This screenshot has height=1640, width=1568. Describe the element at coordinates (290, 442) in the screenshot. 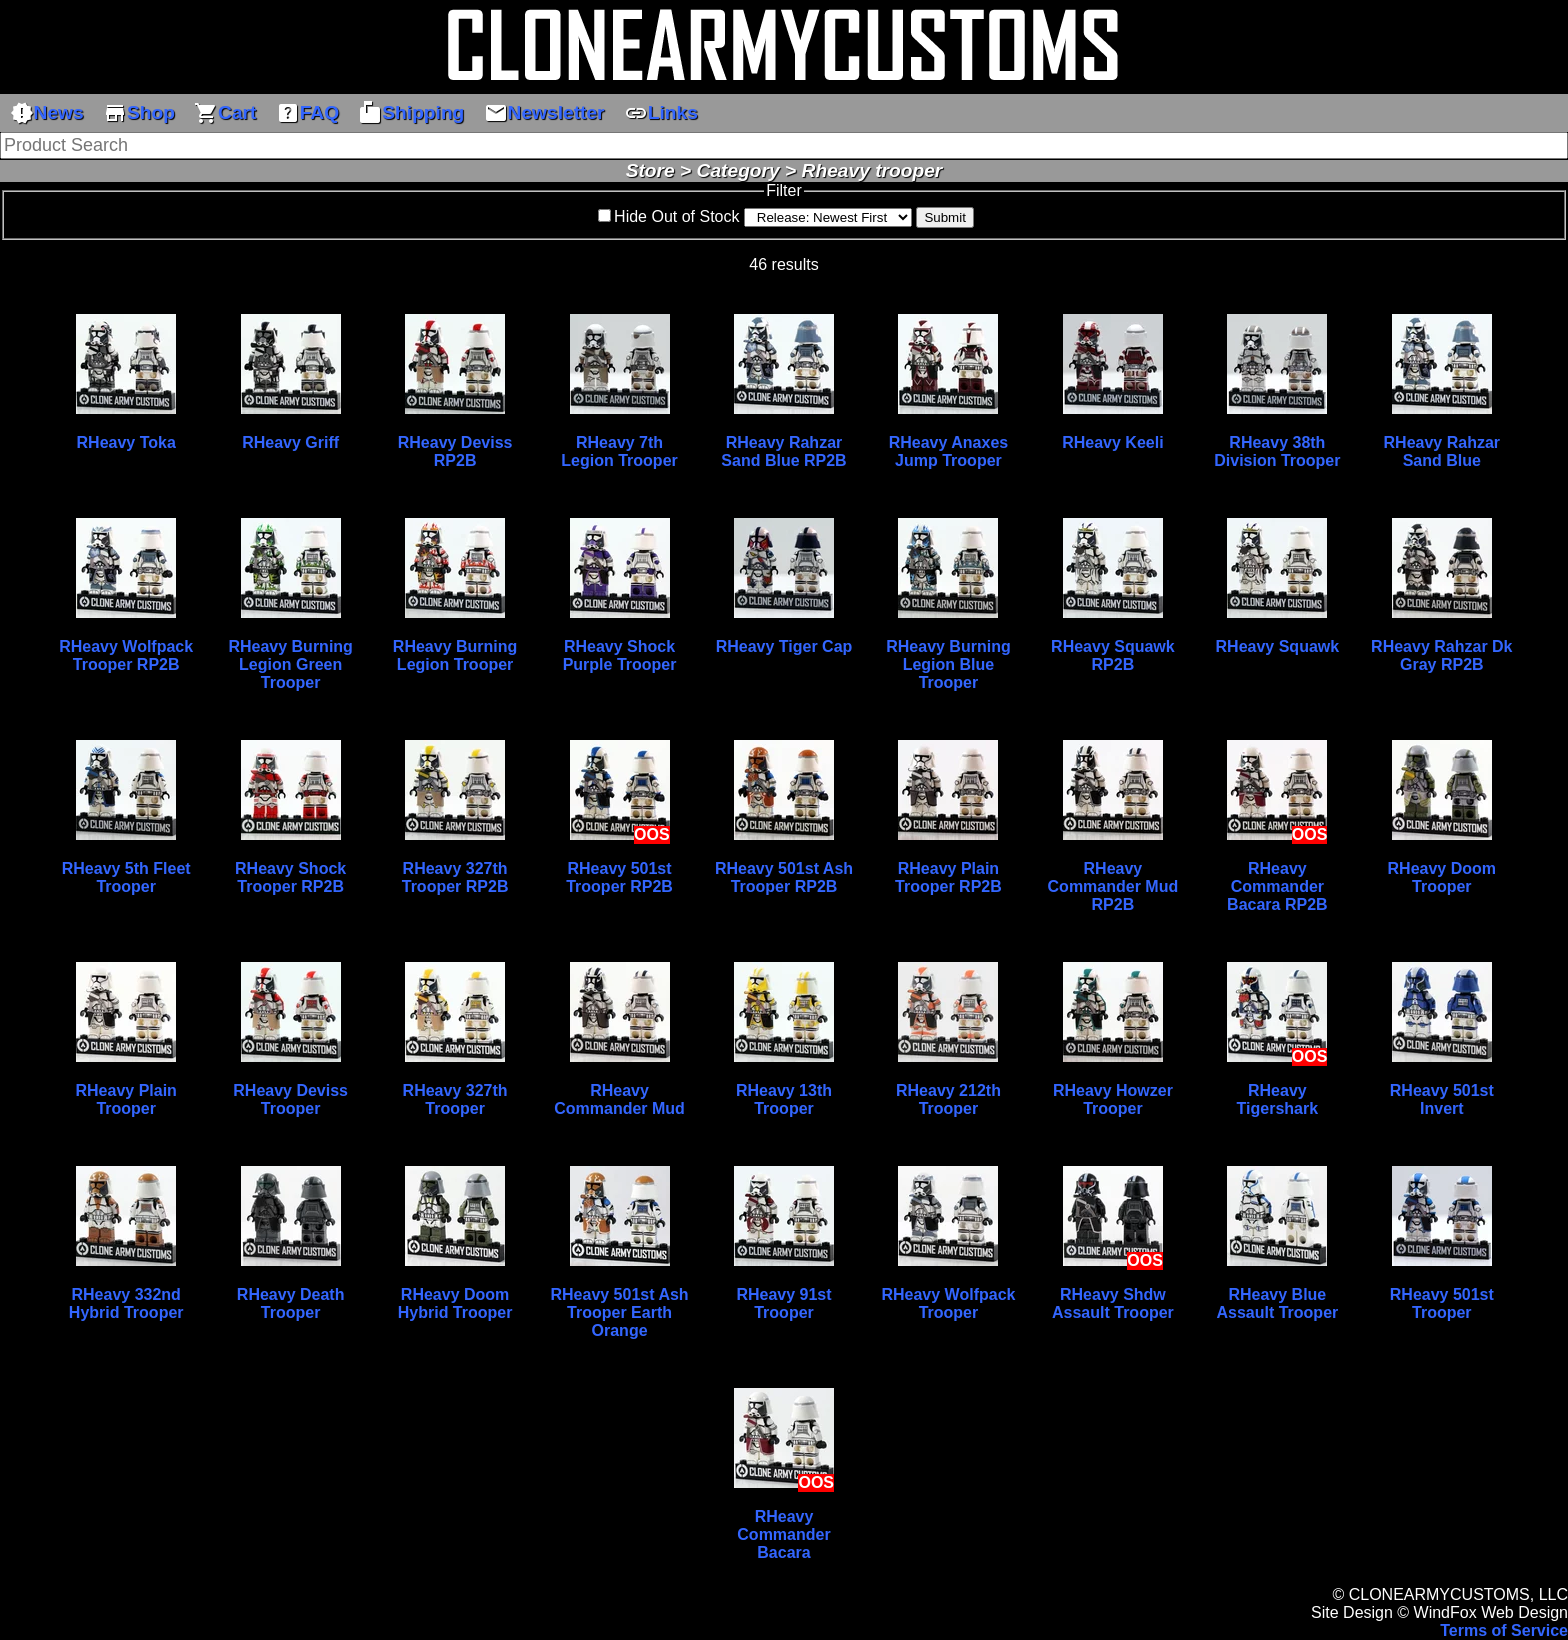

I see `RHeavy Griff` at that location.